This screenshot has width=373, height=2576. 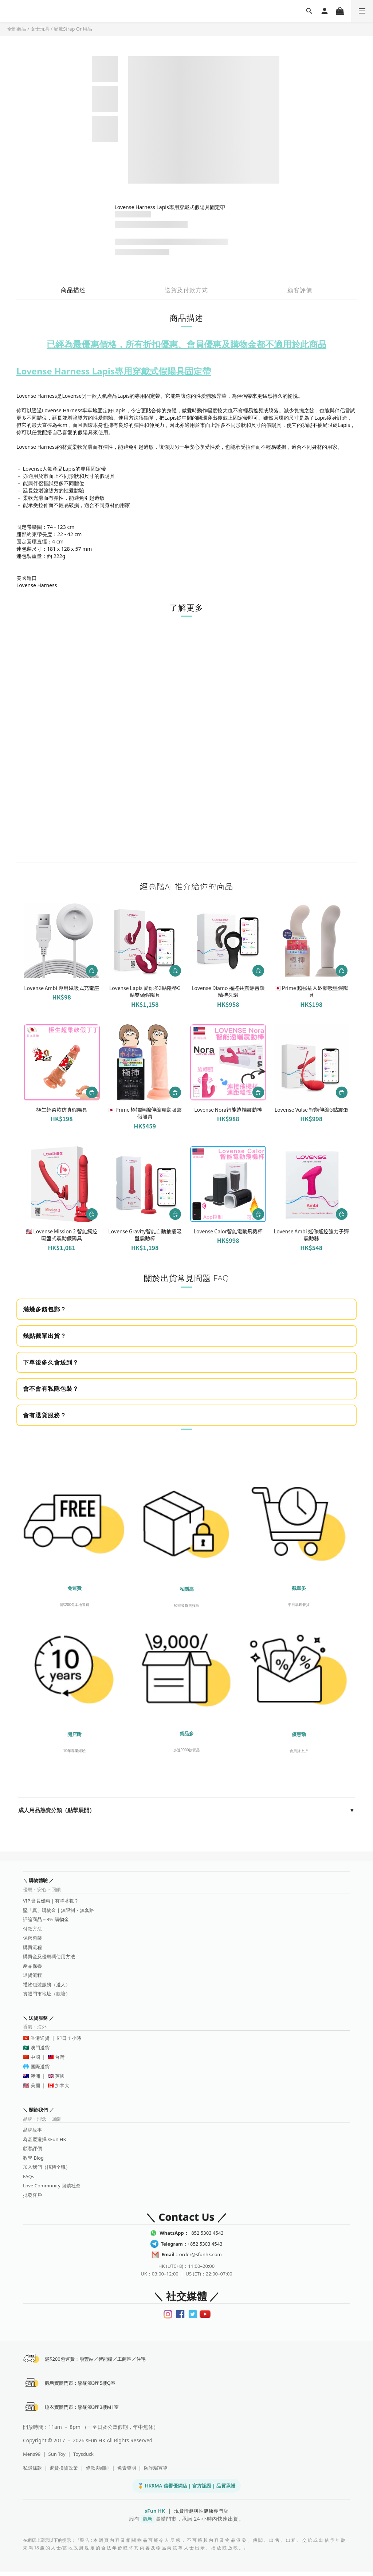 What do you see at coordinates (28, 2176) in the screenshot?
I see `FAQs` at bounding box center [28, 2176].